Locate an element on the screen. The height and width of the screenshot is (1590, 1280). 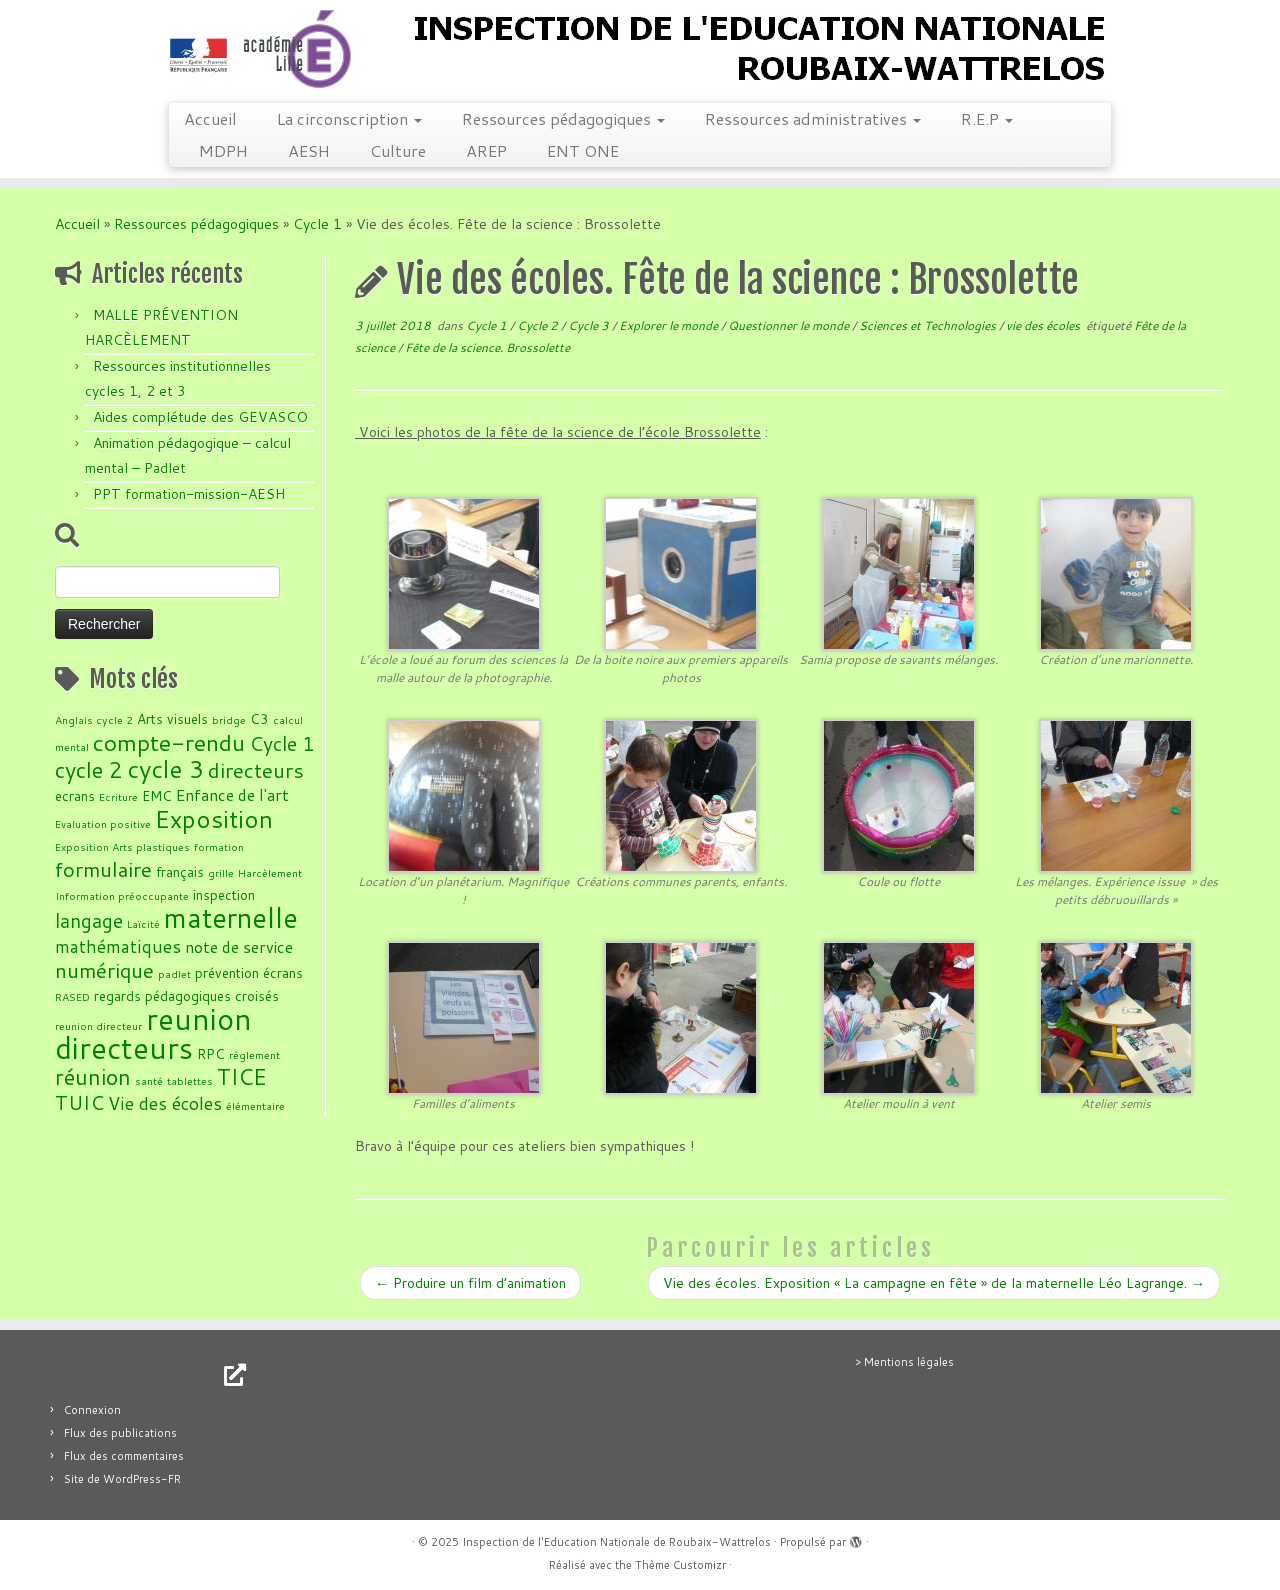
Explorer le monde is located at coordinates (670, 325).